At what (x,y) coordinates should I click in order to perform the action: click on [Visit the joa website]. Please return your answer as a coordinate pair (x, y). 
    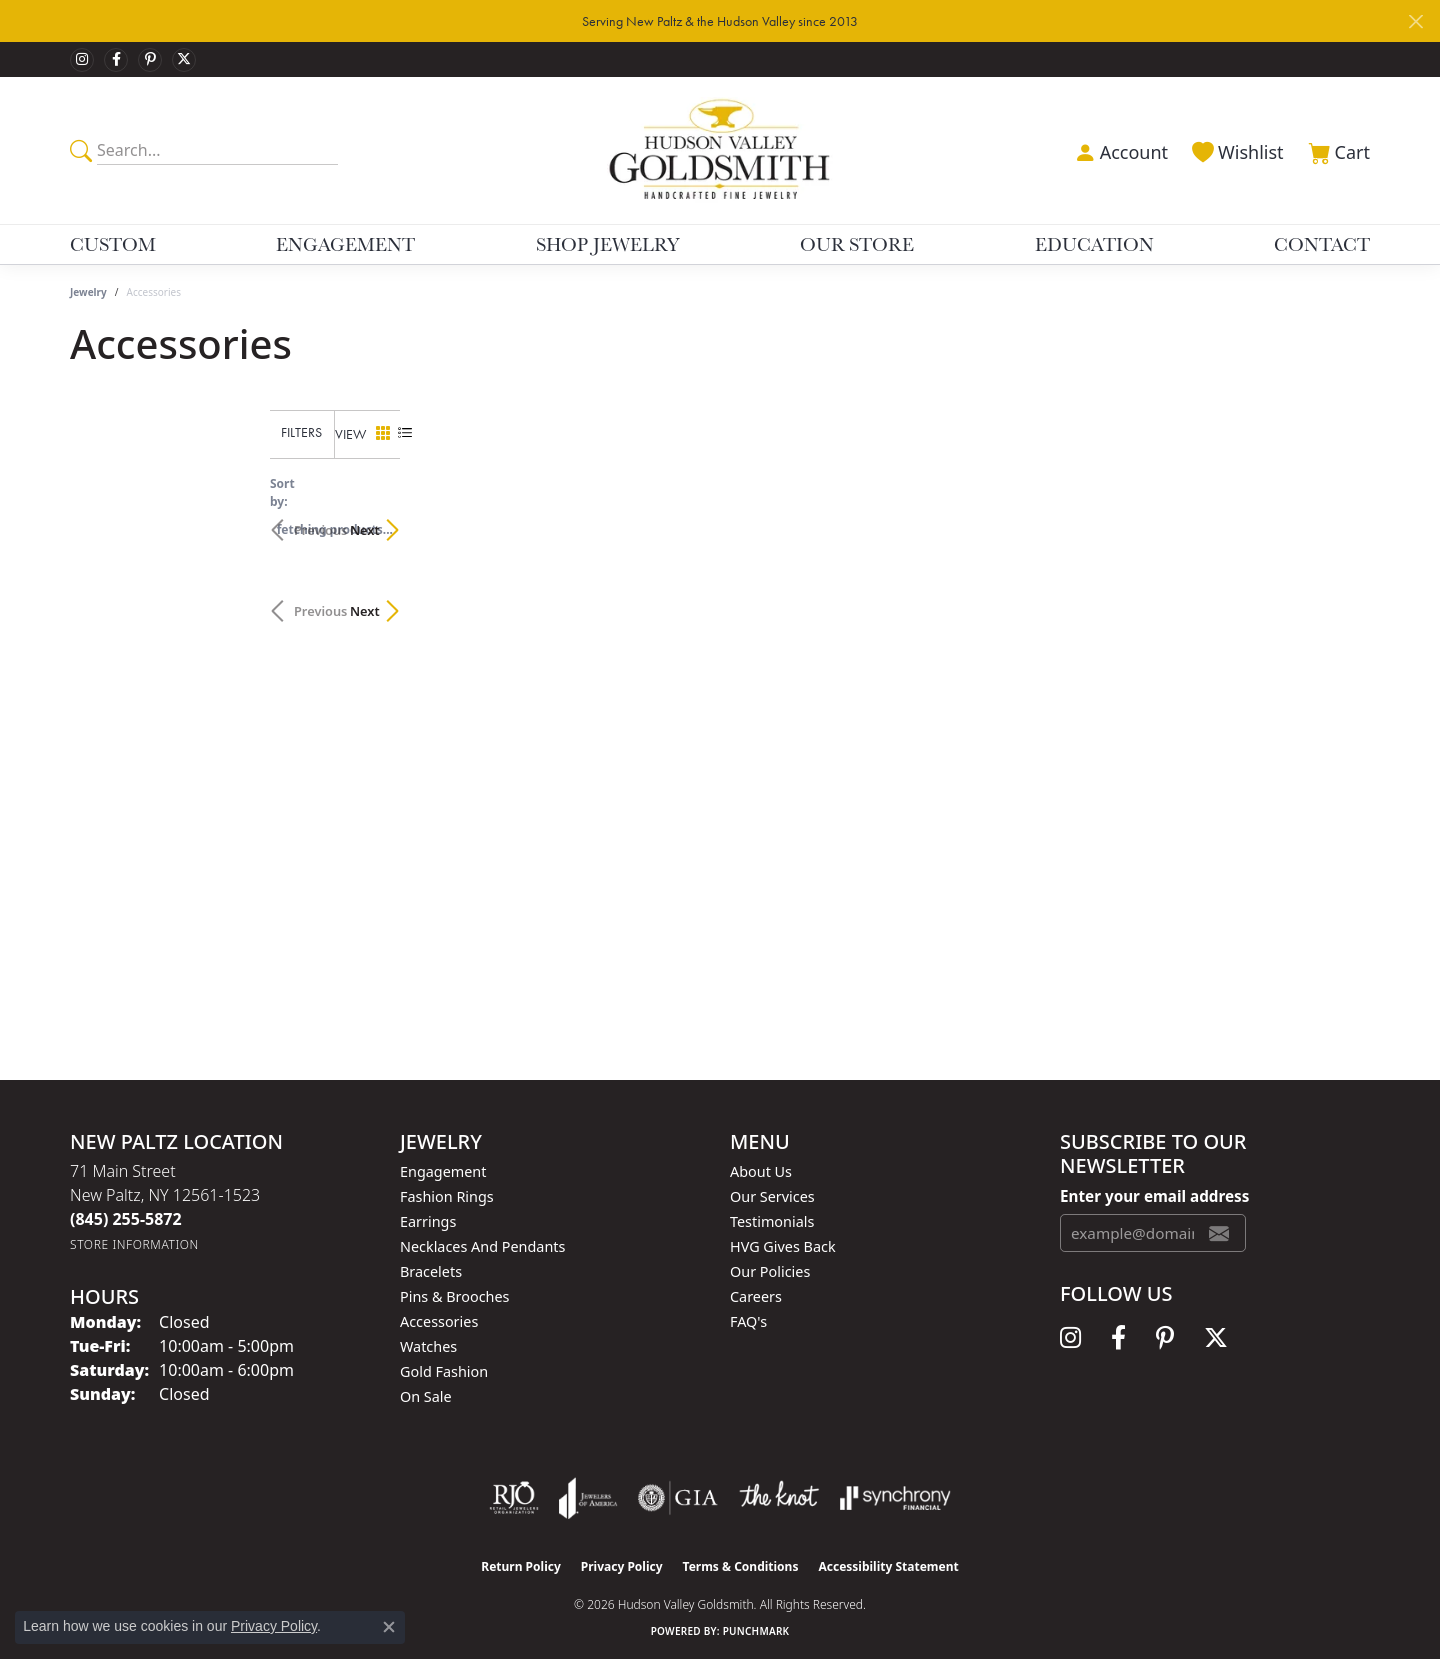
    Looking at the image, I should click on (588, 1498).